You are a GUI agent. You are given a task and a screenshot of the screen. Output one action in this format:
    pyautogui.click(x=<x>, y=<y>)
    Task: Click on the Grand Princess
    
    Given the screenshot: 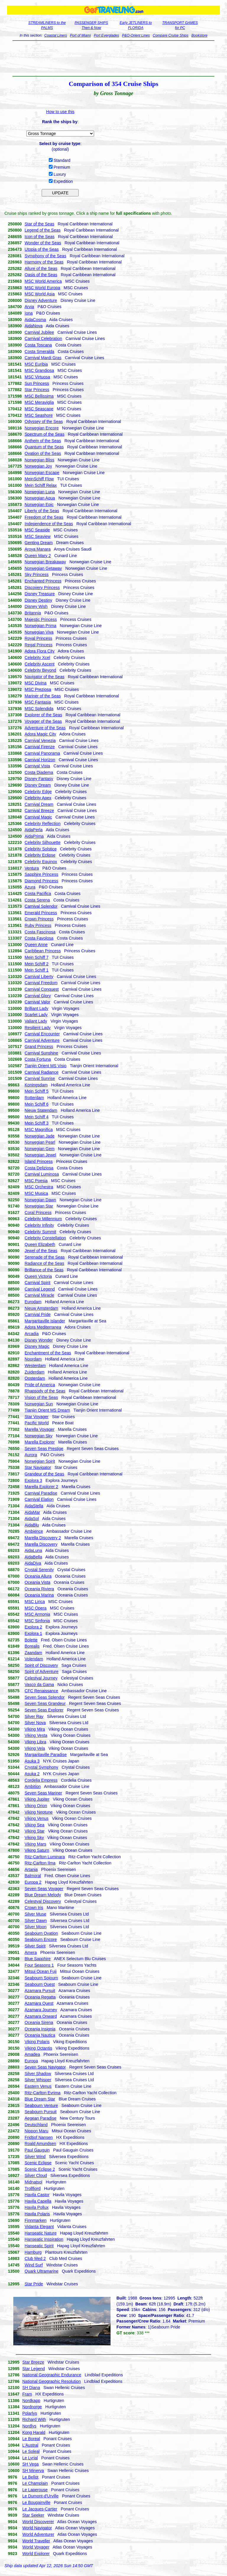 What is the action you would take?
    pyautogui.click(x=39, y=1046)
    